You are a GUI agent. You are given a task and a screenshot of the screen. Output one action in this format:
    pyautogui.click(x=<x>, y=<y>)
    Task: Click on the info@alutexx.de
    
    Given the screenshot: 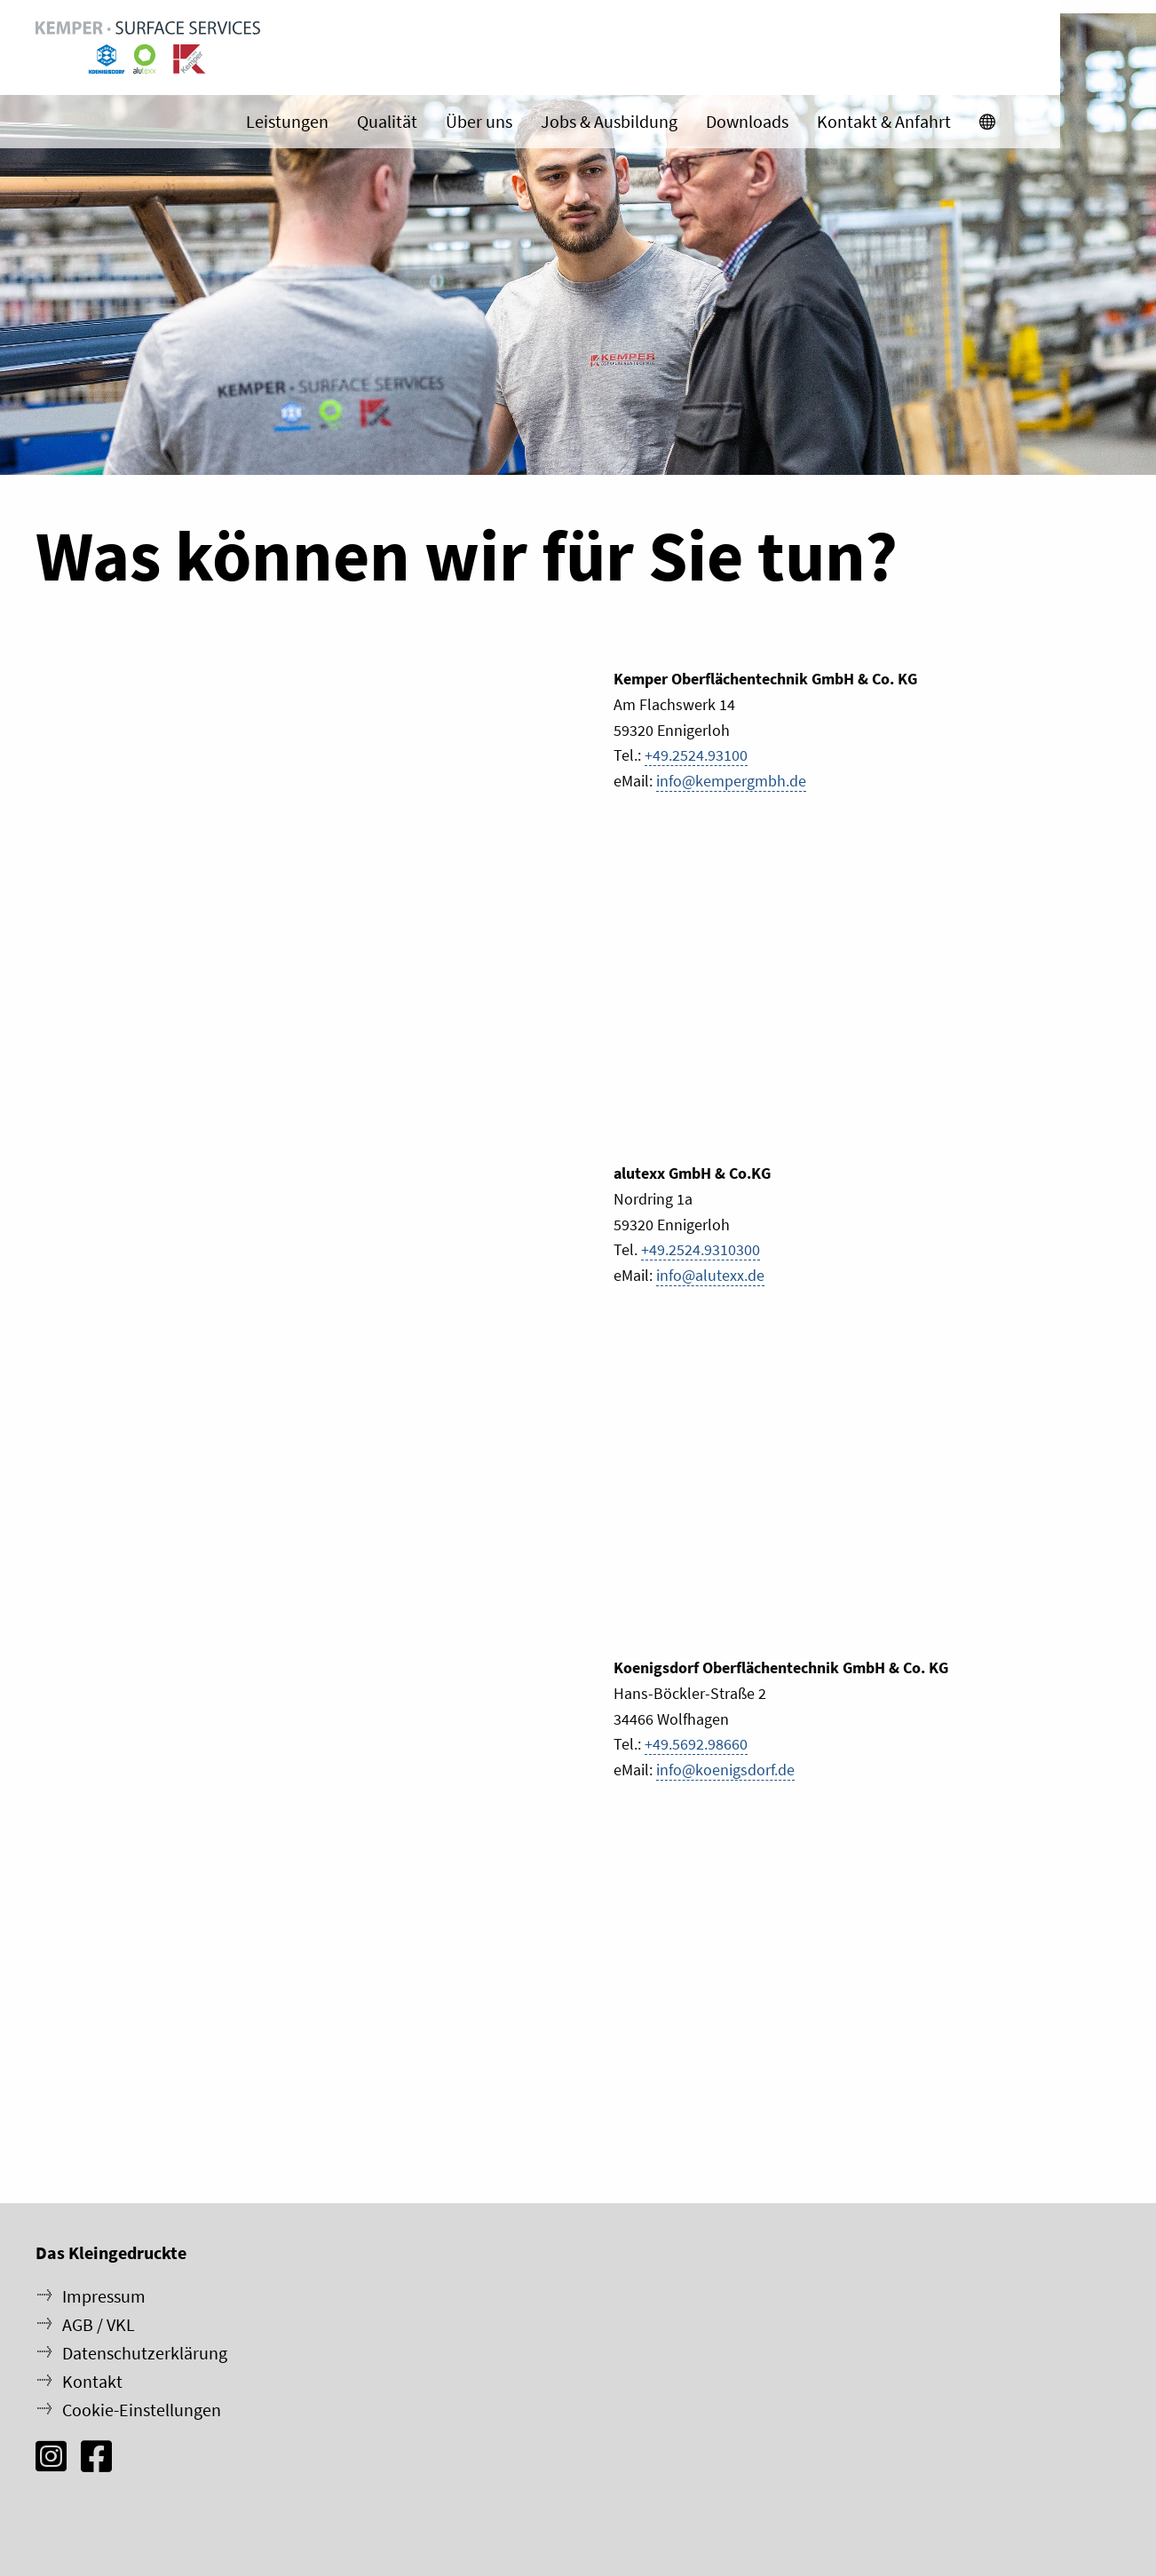 What is the action you would take?
    pyautogui.click(x=710, y=1275)
    